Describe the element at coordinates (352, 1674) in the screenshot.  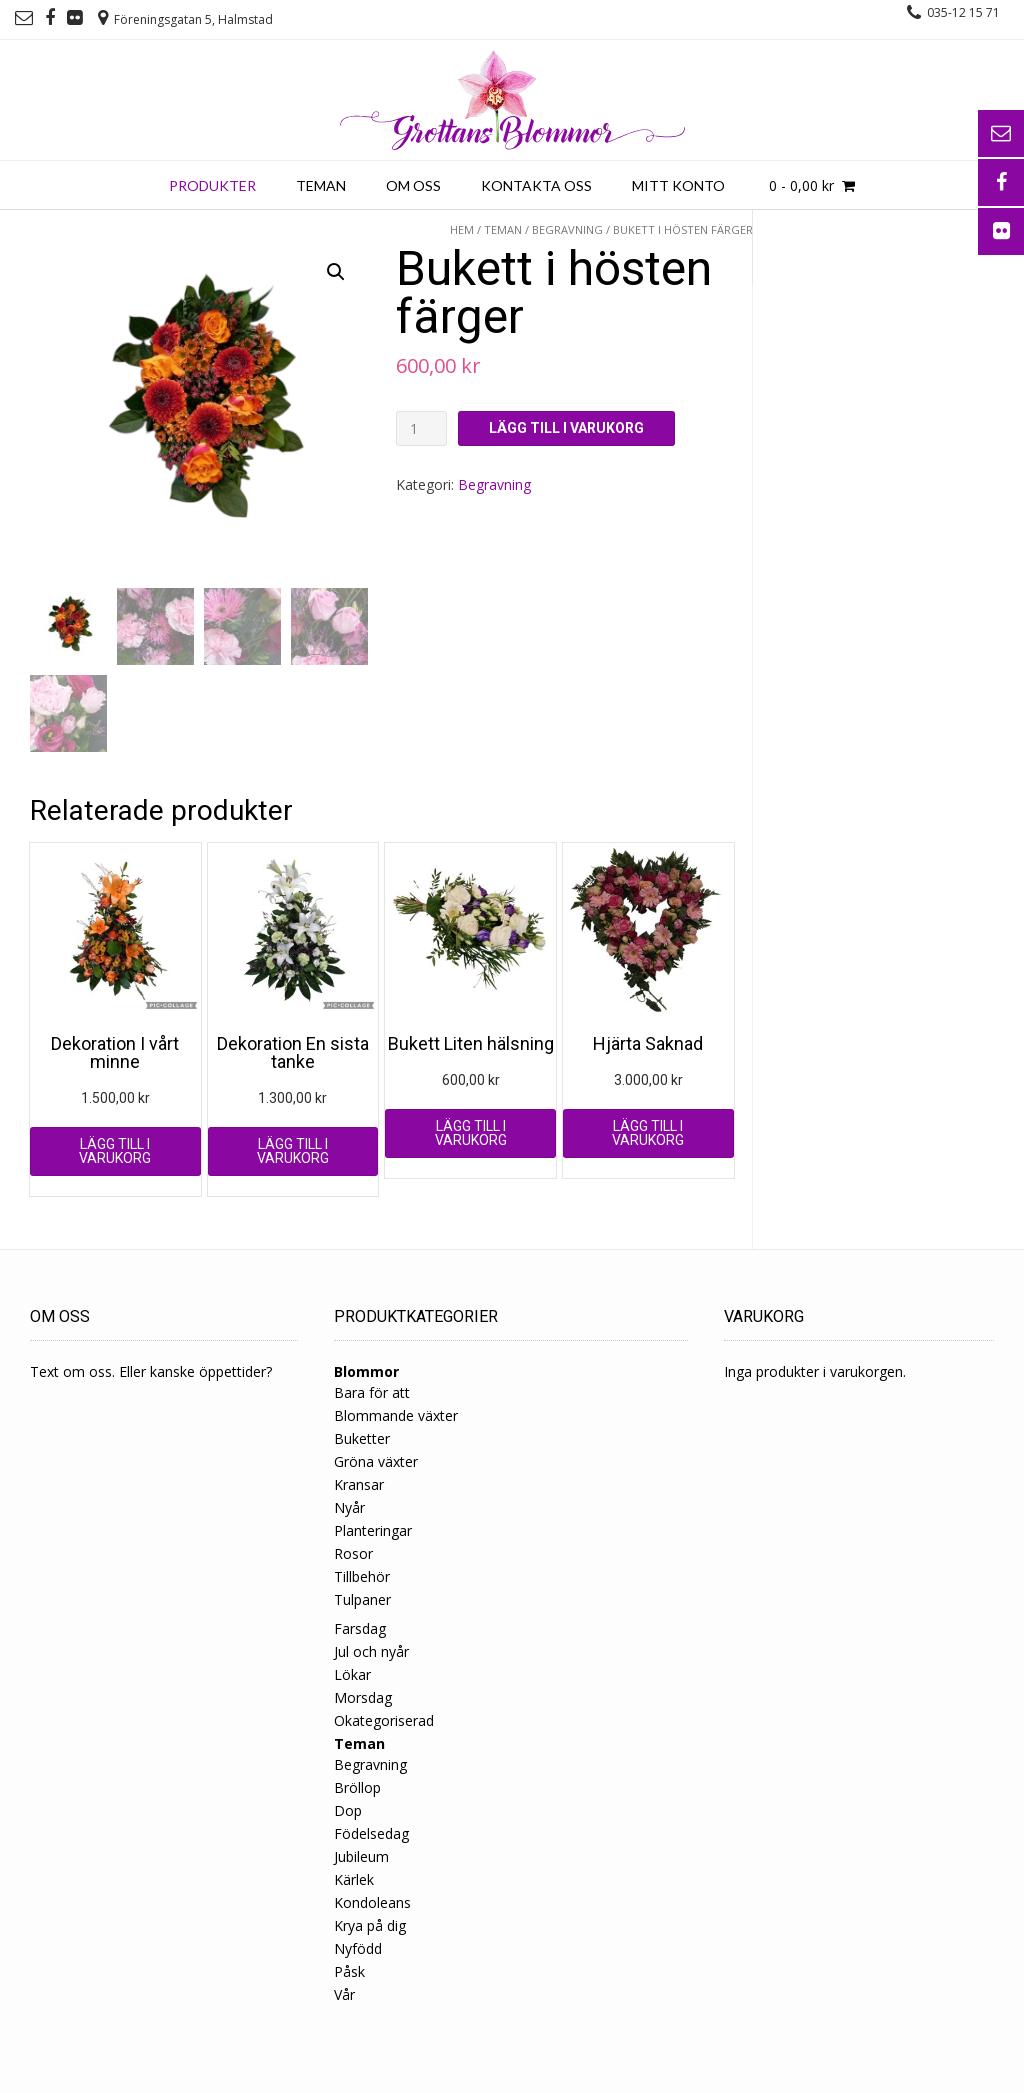
I see `Lökar` at that location.